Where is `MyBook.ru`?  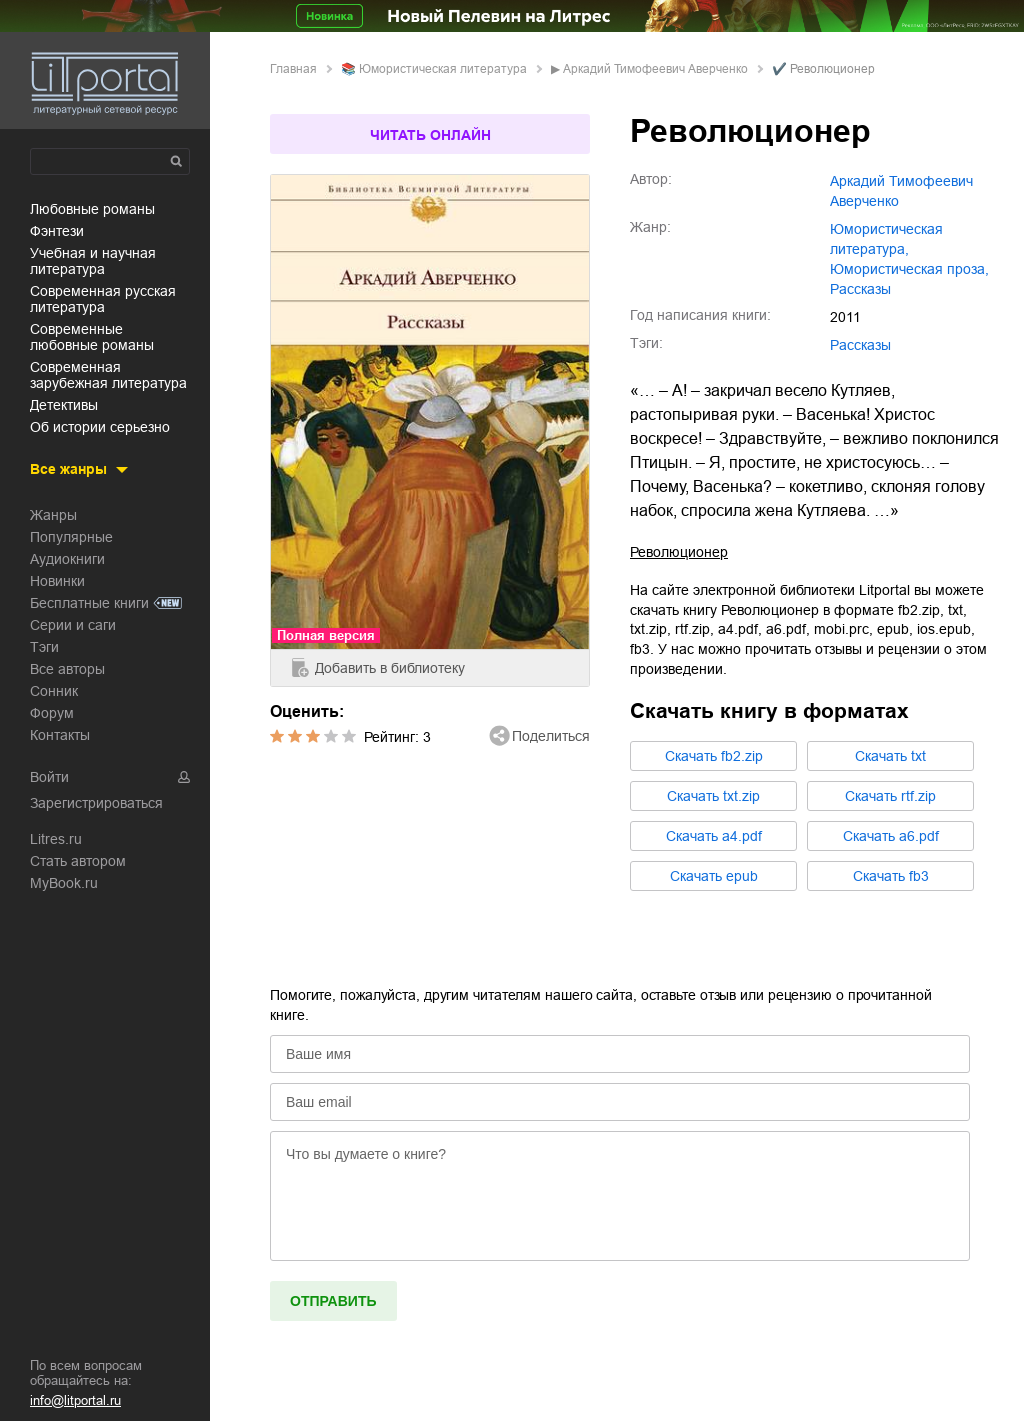 MyBook.ru is located at coordinates (64, 883).